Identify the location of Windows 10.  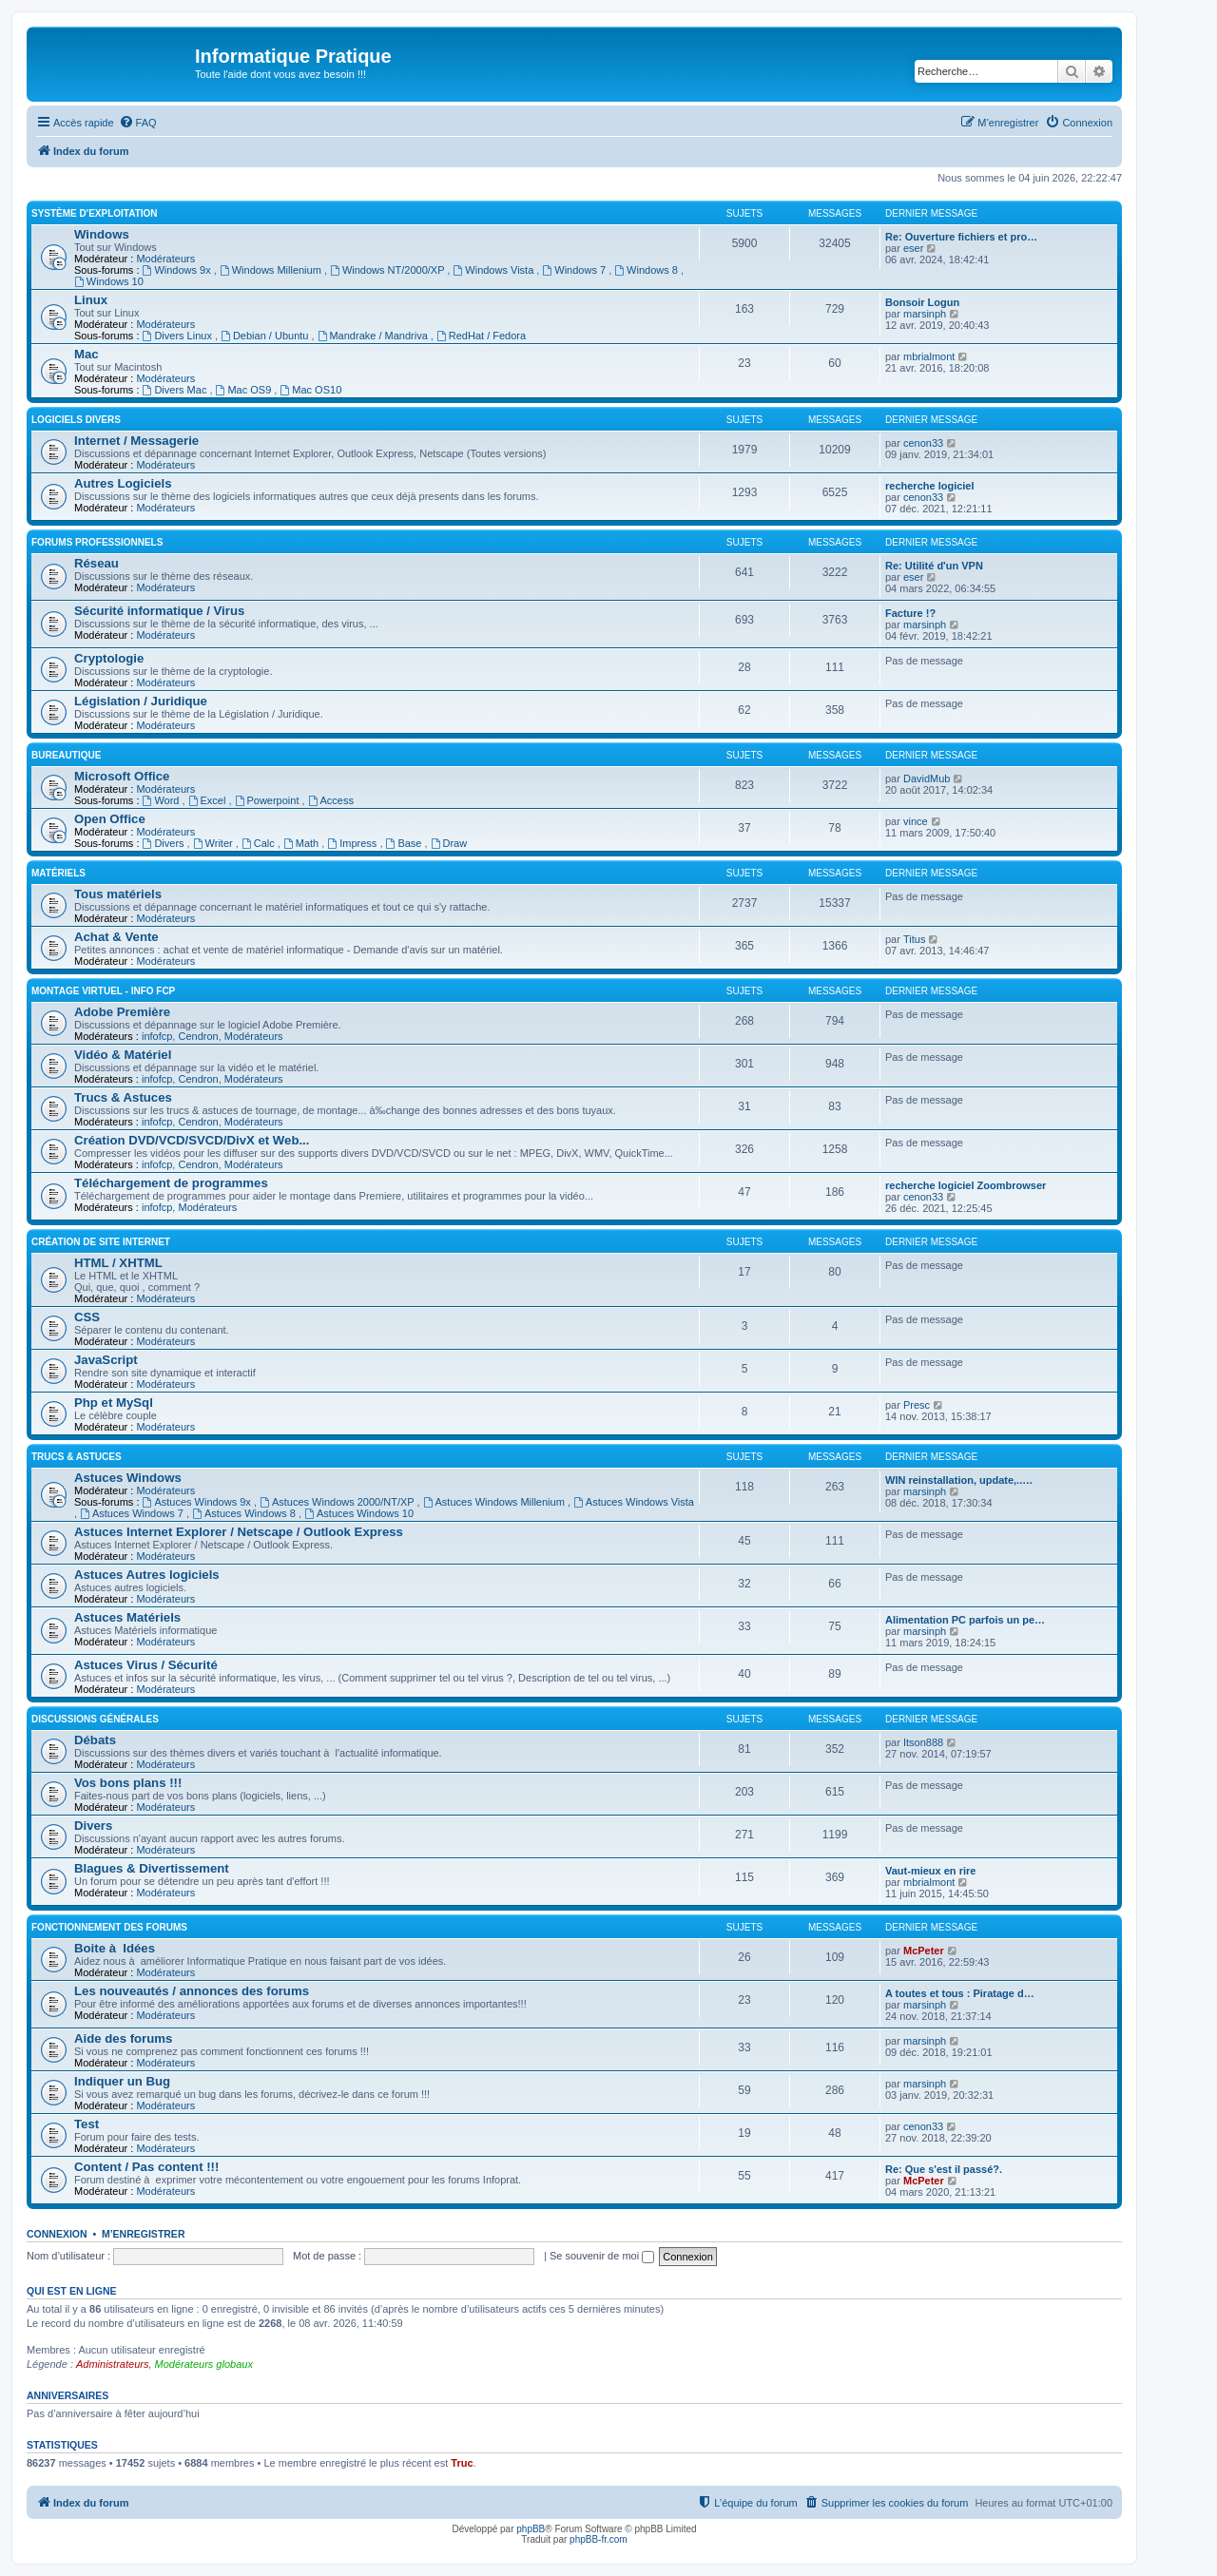
(109, 281).